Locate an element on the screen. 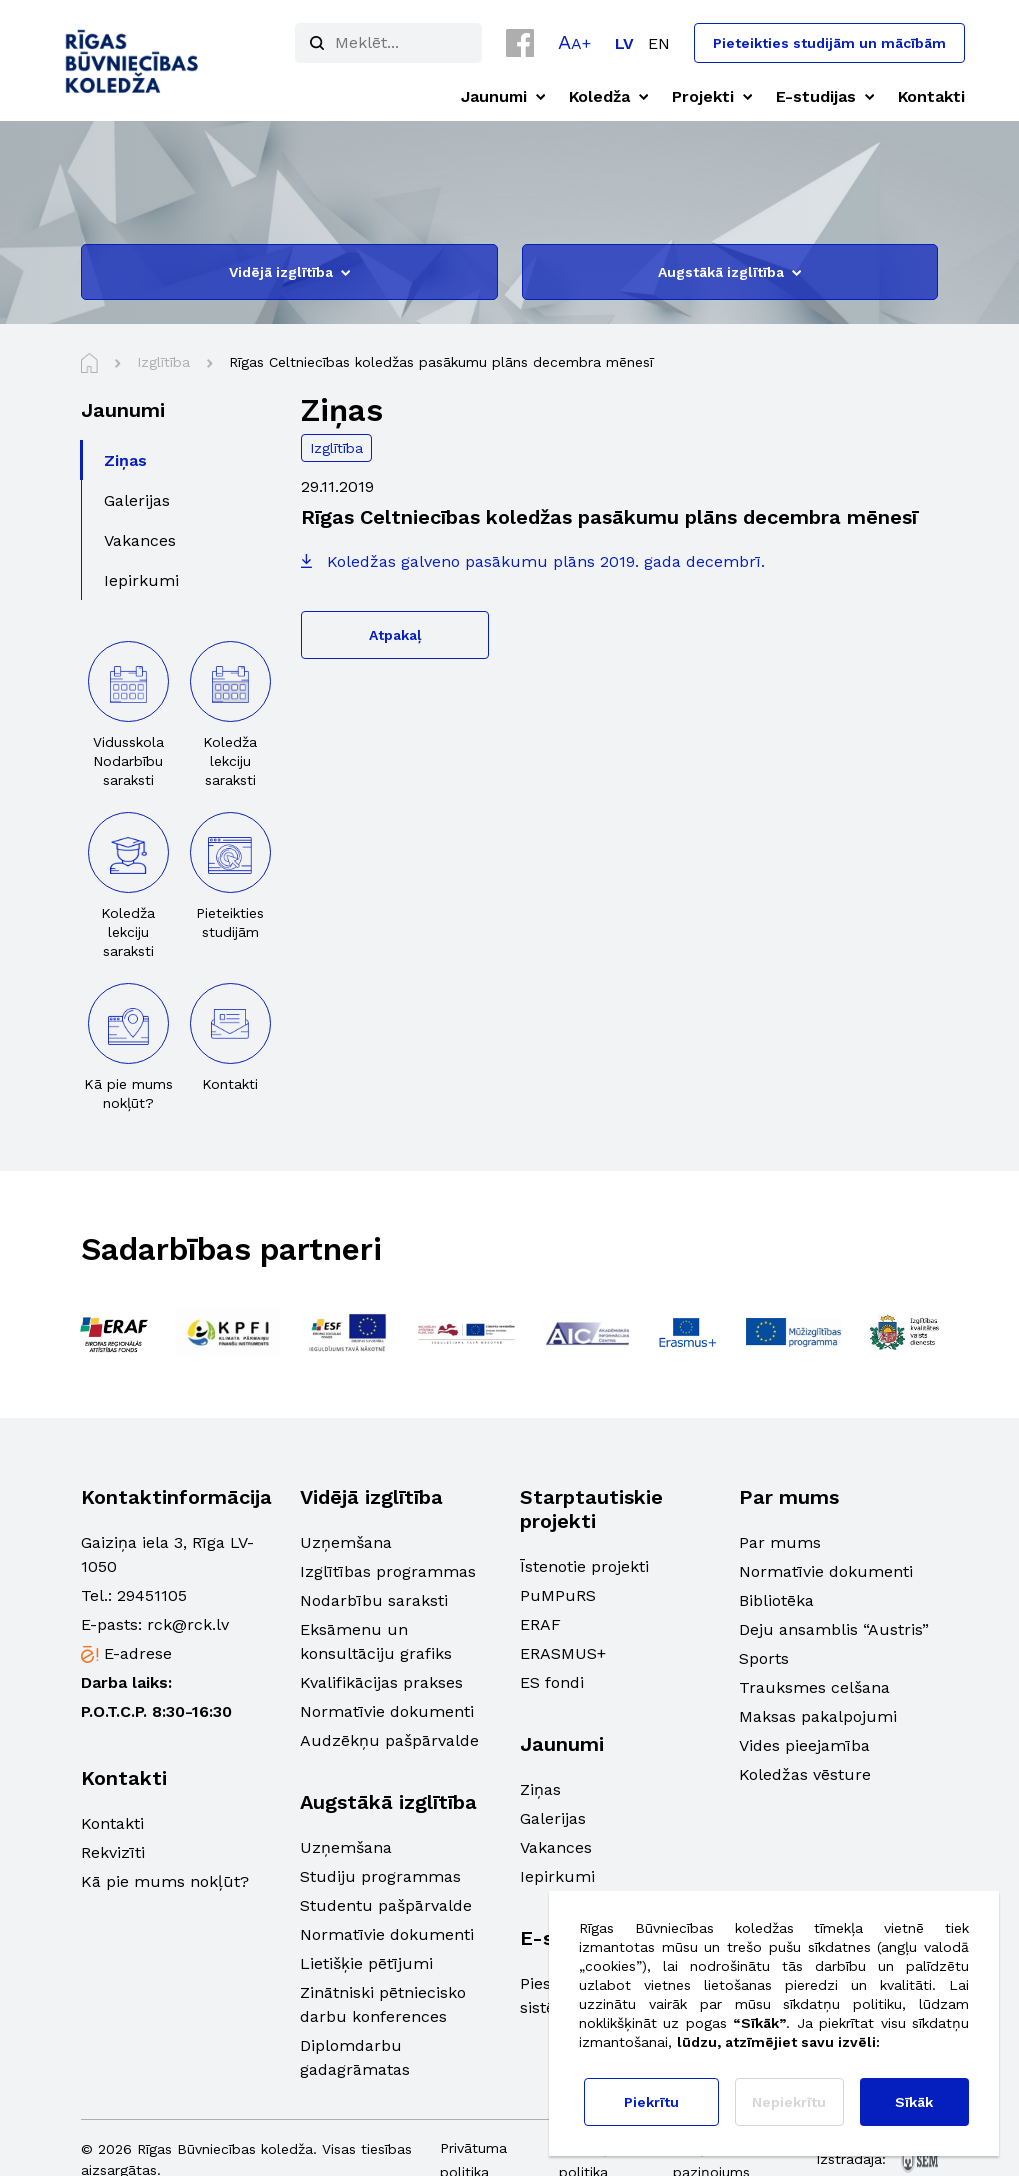 This screenshot has width=1019, height=2176. Ziņas is located at coordinates (540, 1789).